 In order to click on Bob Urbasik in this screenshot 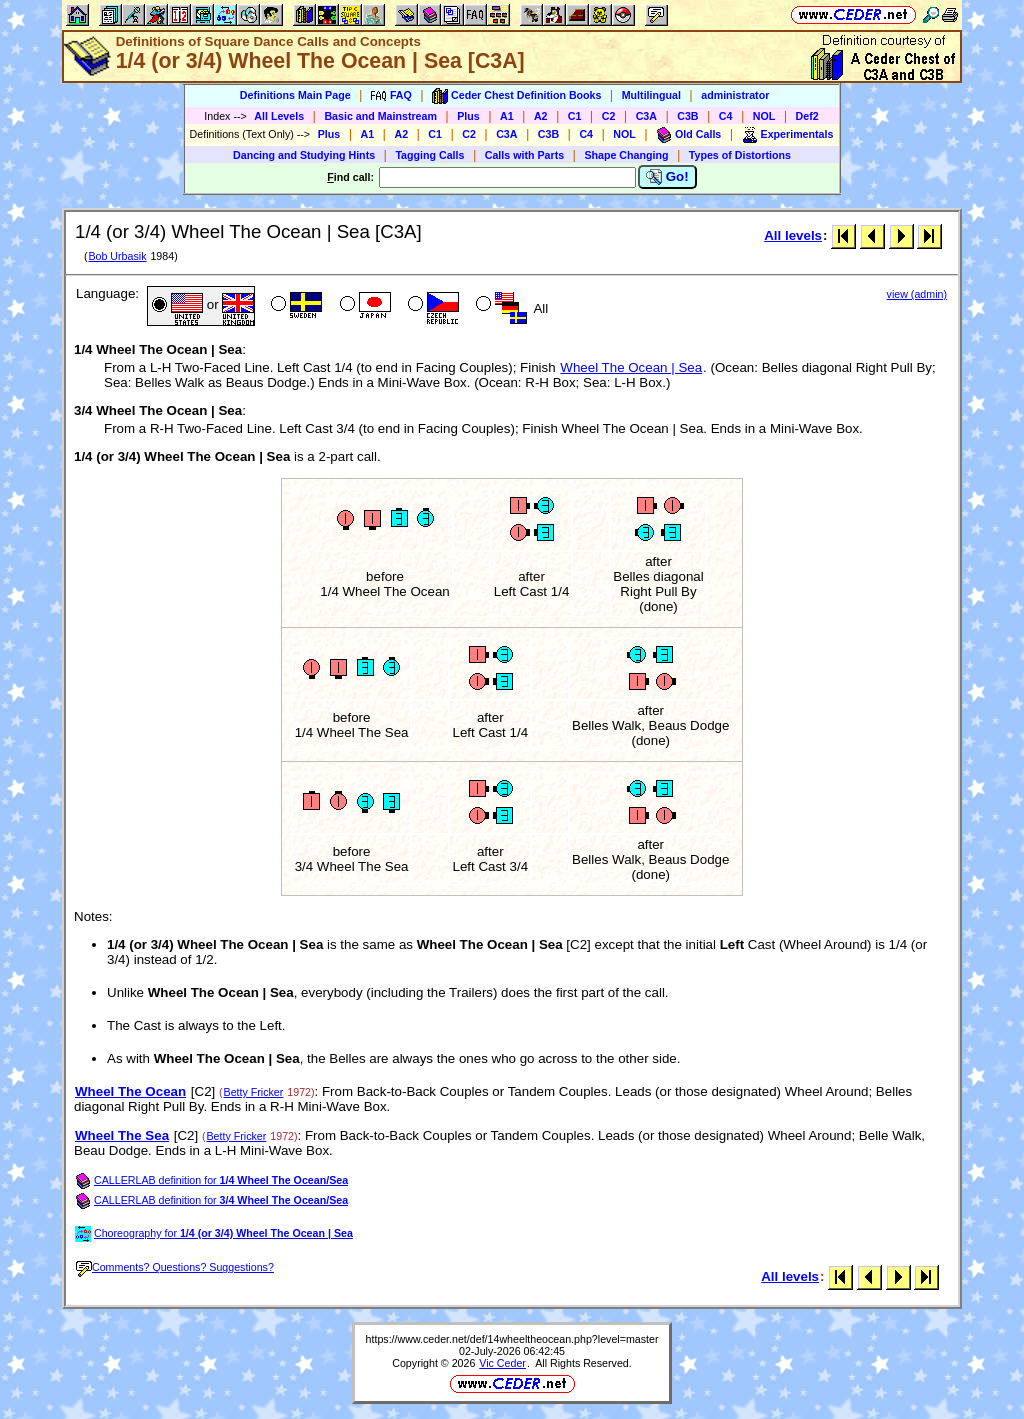, I will do `click(117, 256)`.